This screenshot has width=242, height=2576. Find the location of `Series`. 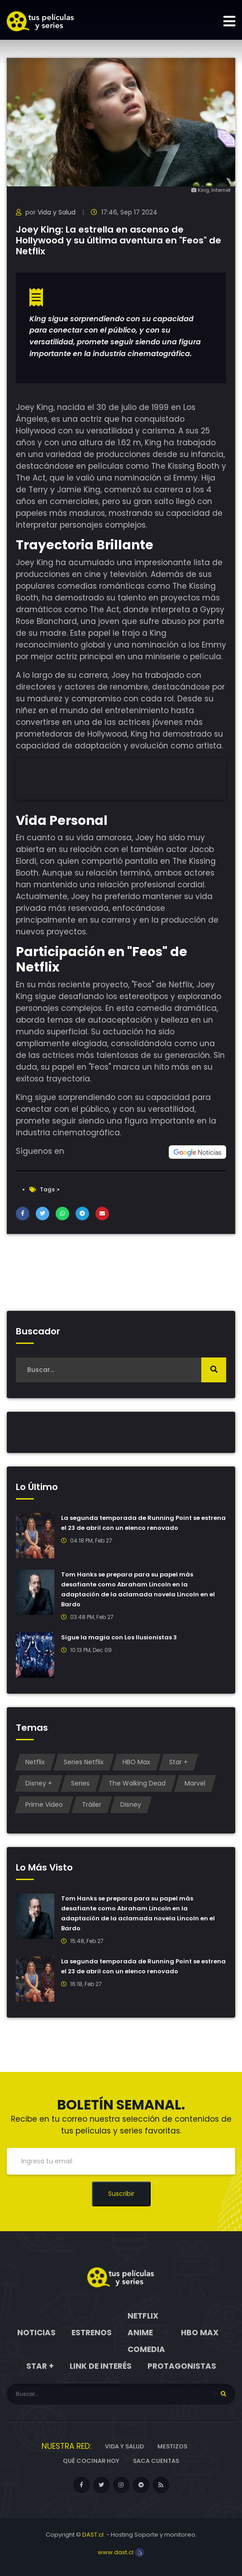

Series is located at coordinates (80, 1783).